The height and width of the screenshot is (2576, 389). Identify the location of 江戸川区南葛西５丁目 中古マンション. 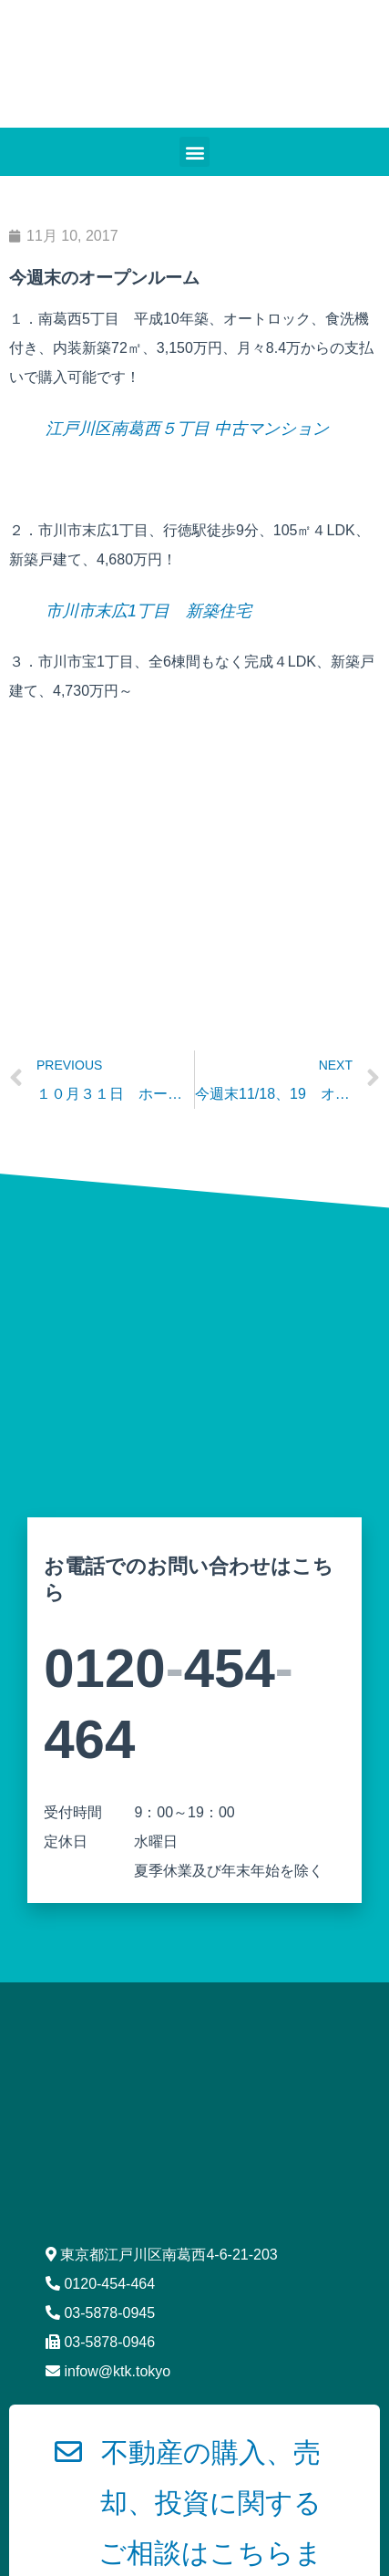
(187, 428).